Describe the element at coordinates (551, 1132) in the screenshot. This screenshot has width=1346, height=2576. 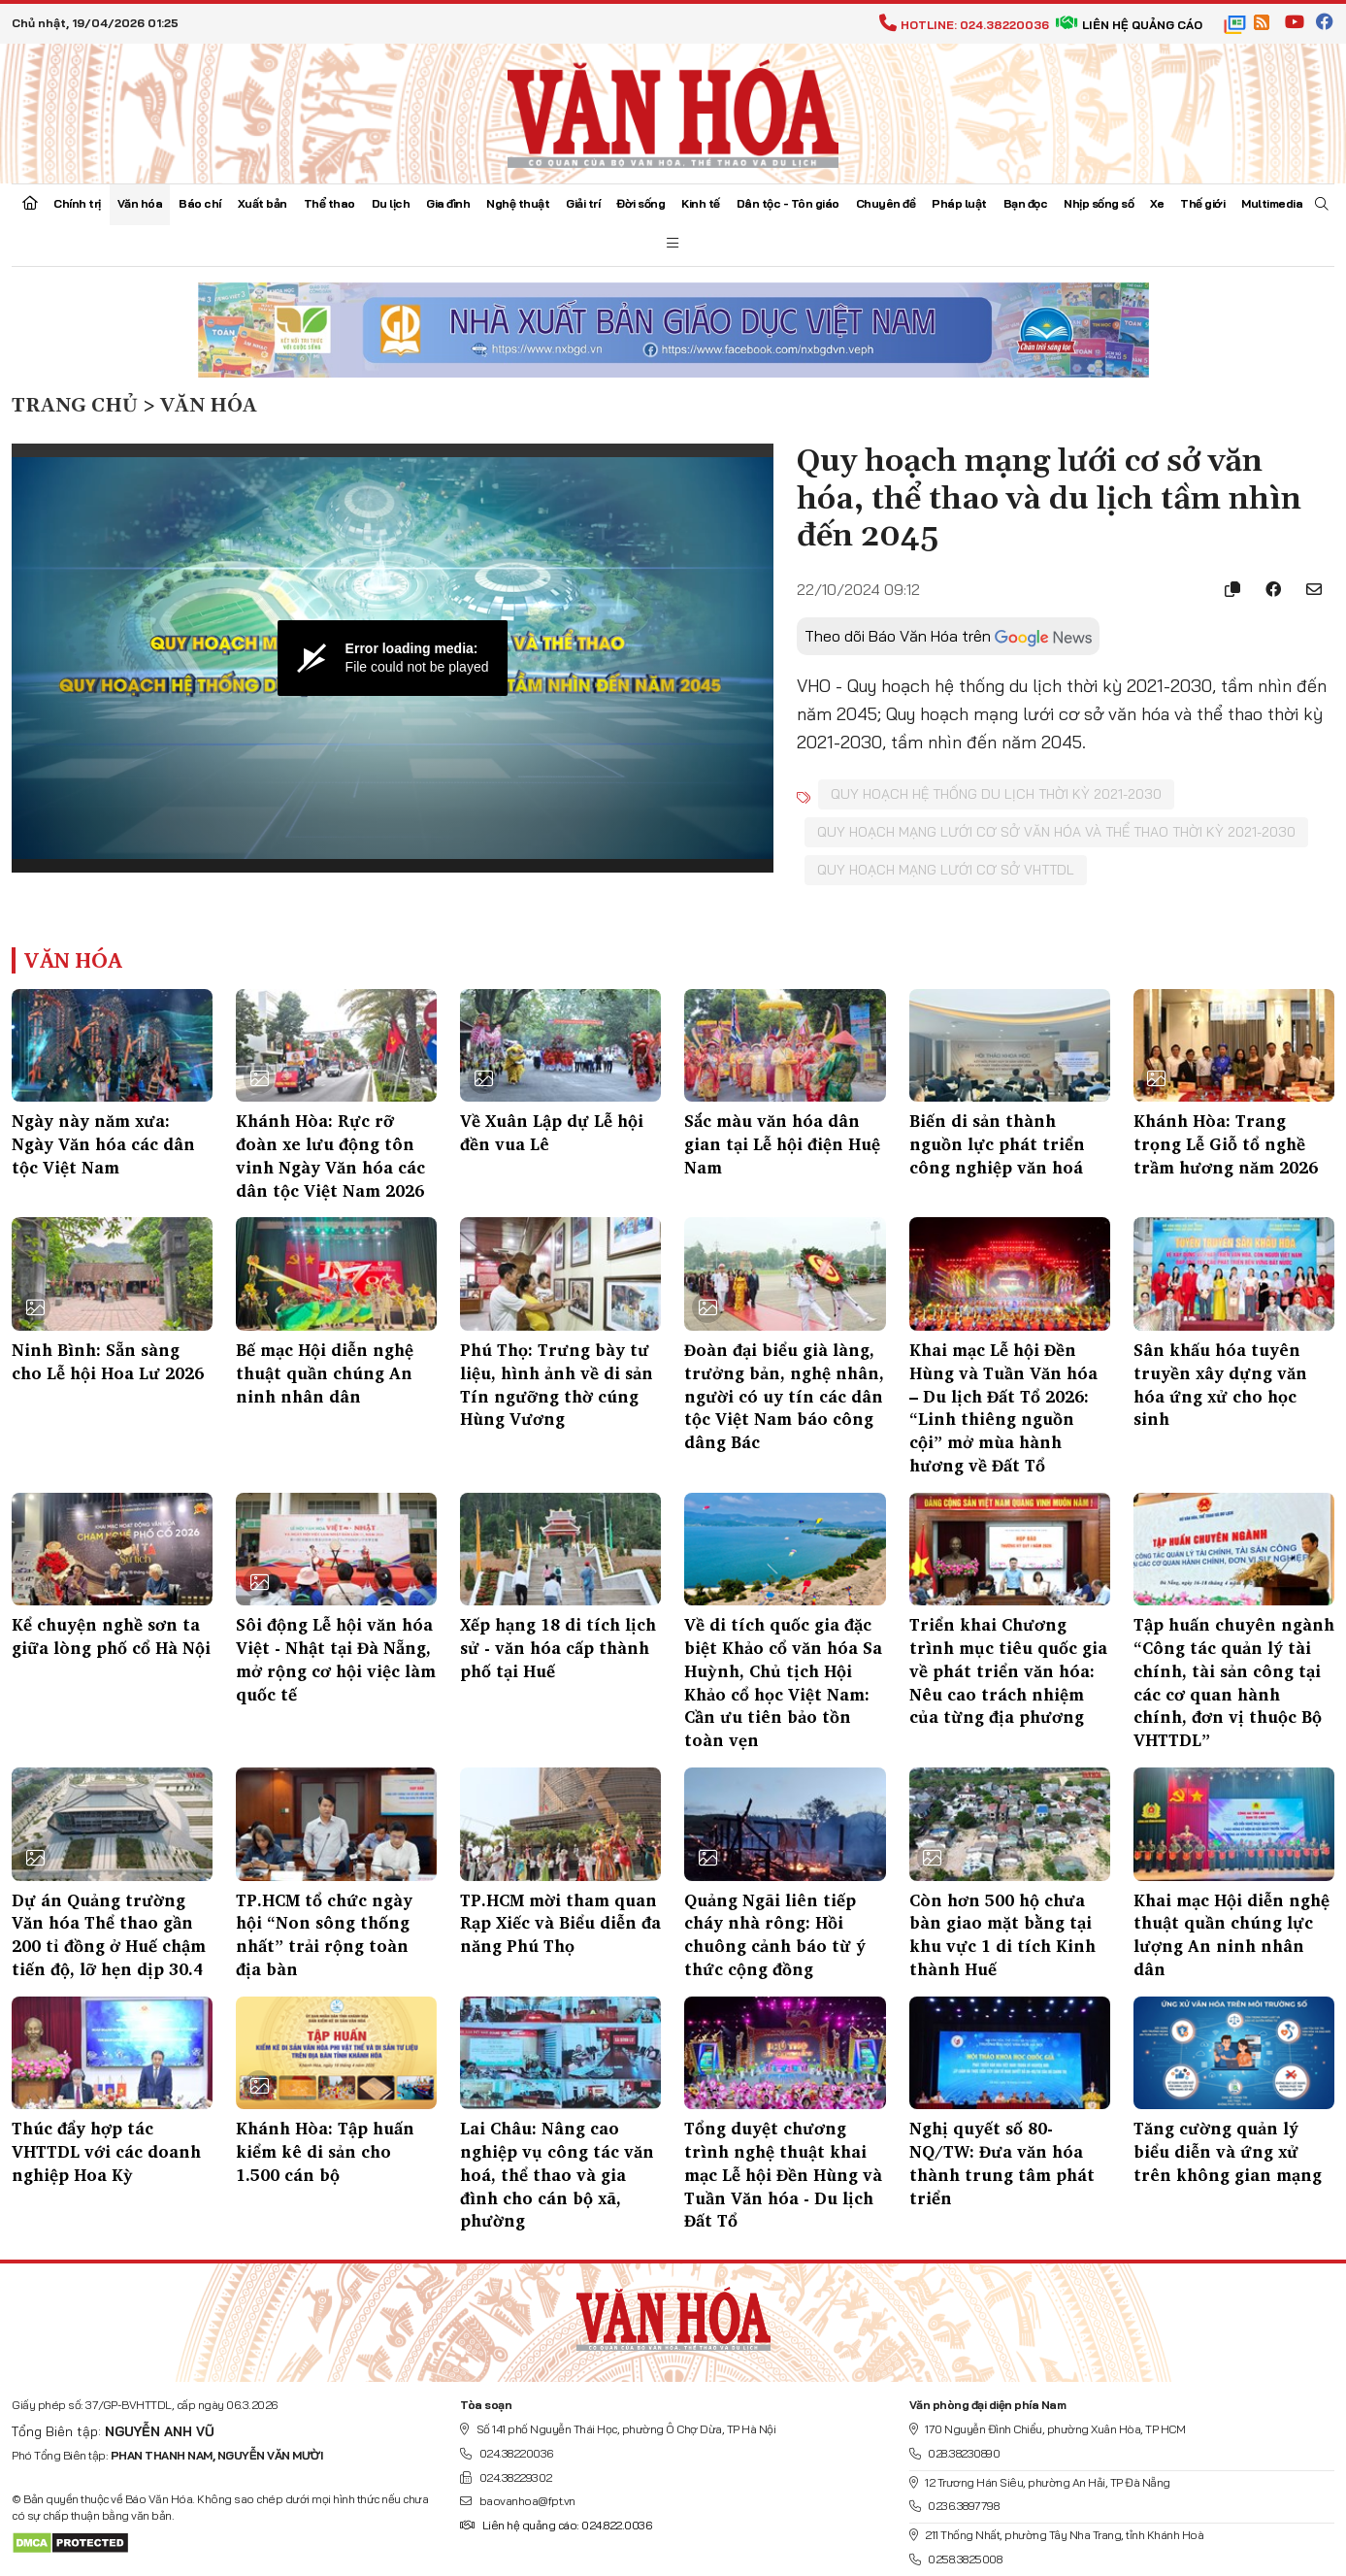
I see `Về Xuân Lập dự Lễ hội đền vua Lê` at that location.